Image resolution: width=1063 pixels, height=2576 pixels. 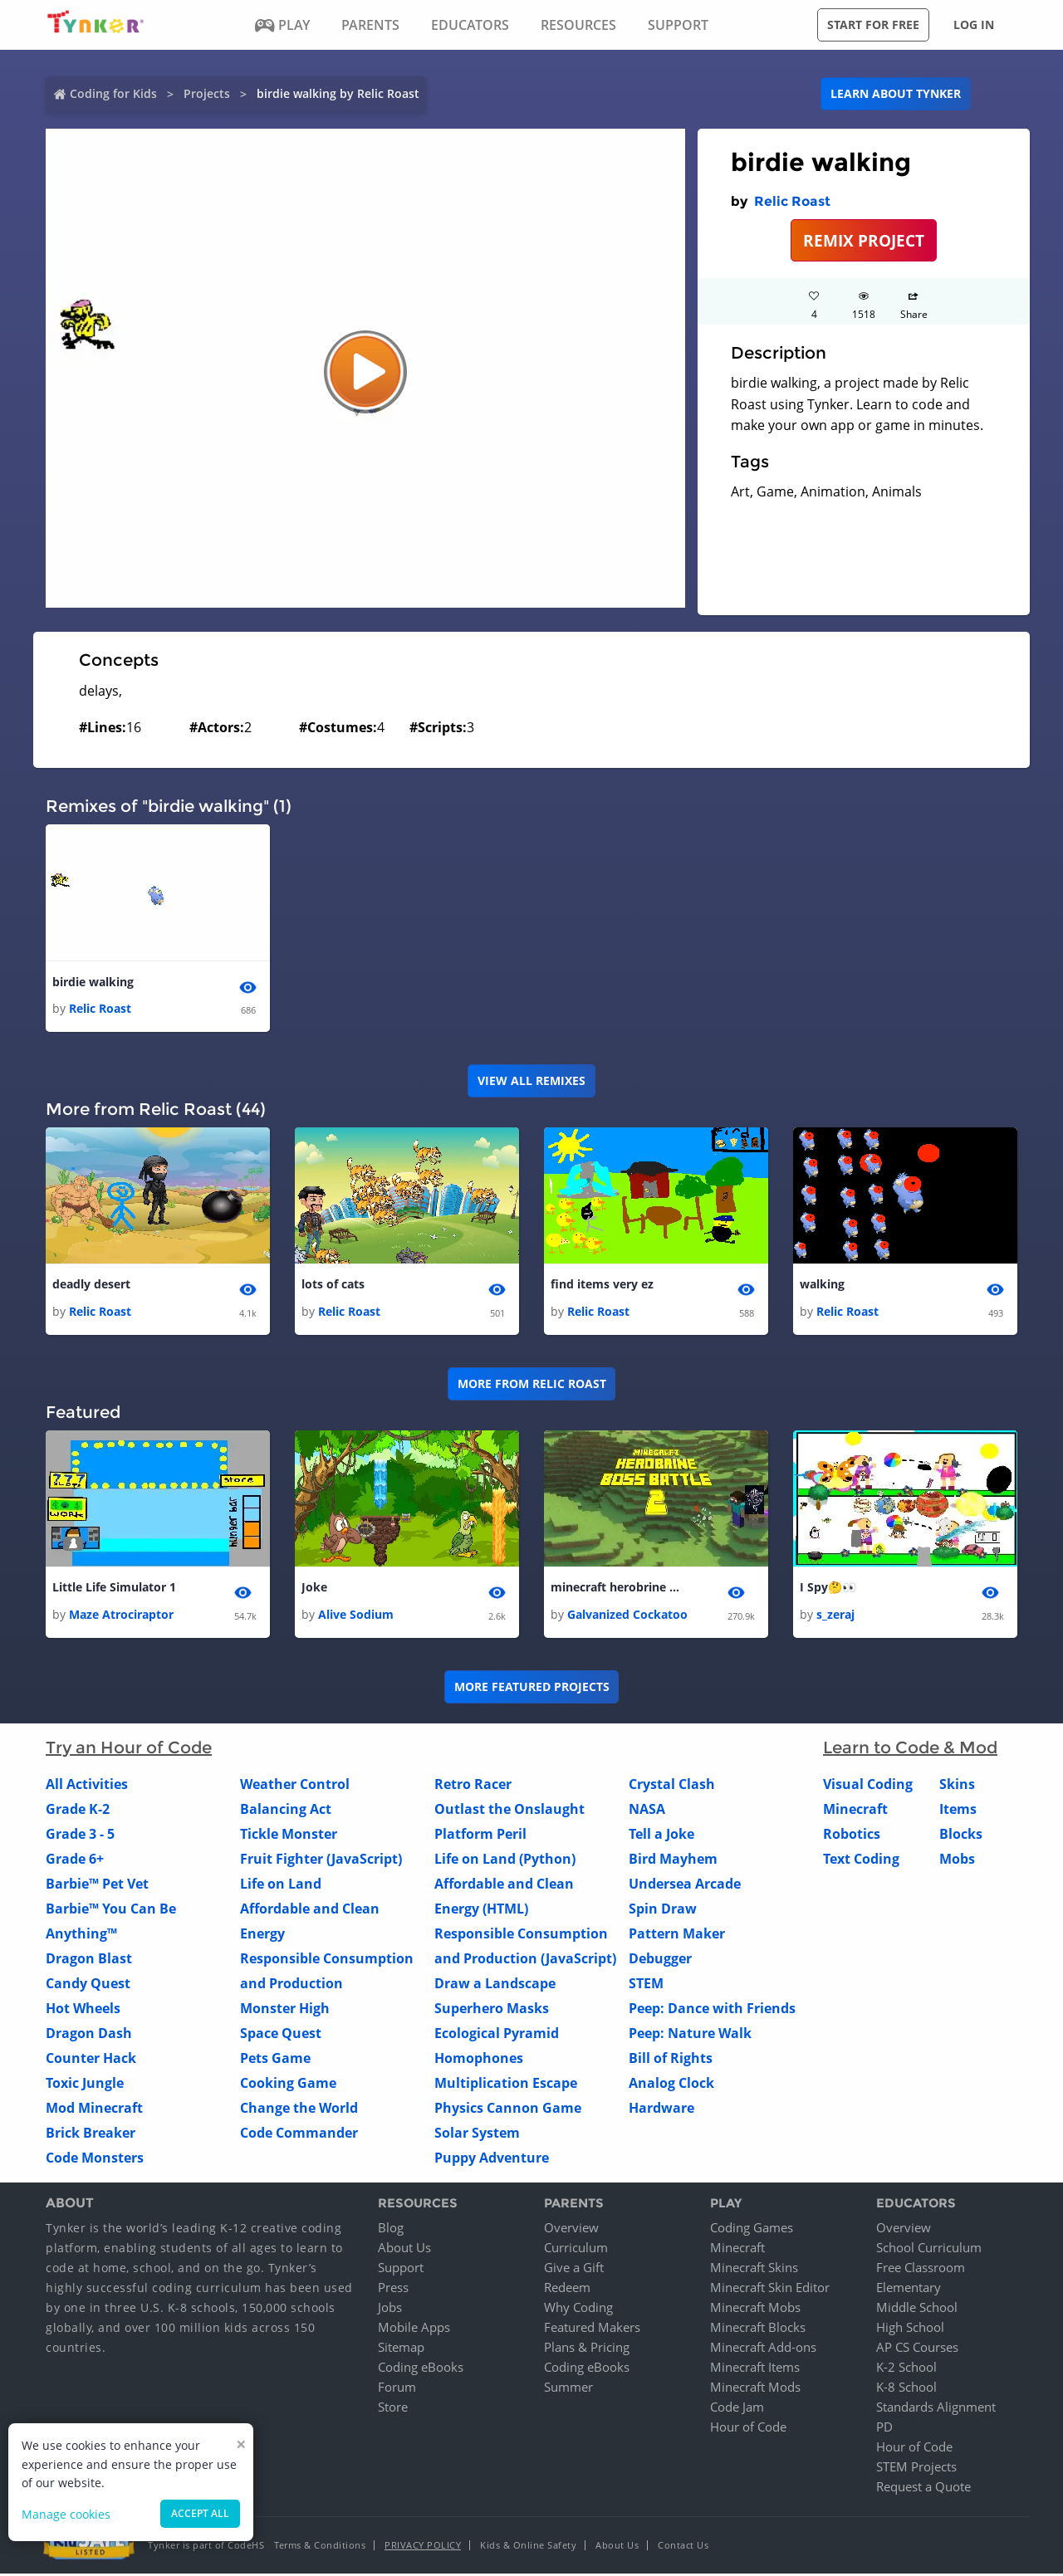 What do you see at coordinates (936, 2409) in the screenshot?
I see `Standards Alignment` at bounding box center [936, 2409].